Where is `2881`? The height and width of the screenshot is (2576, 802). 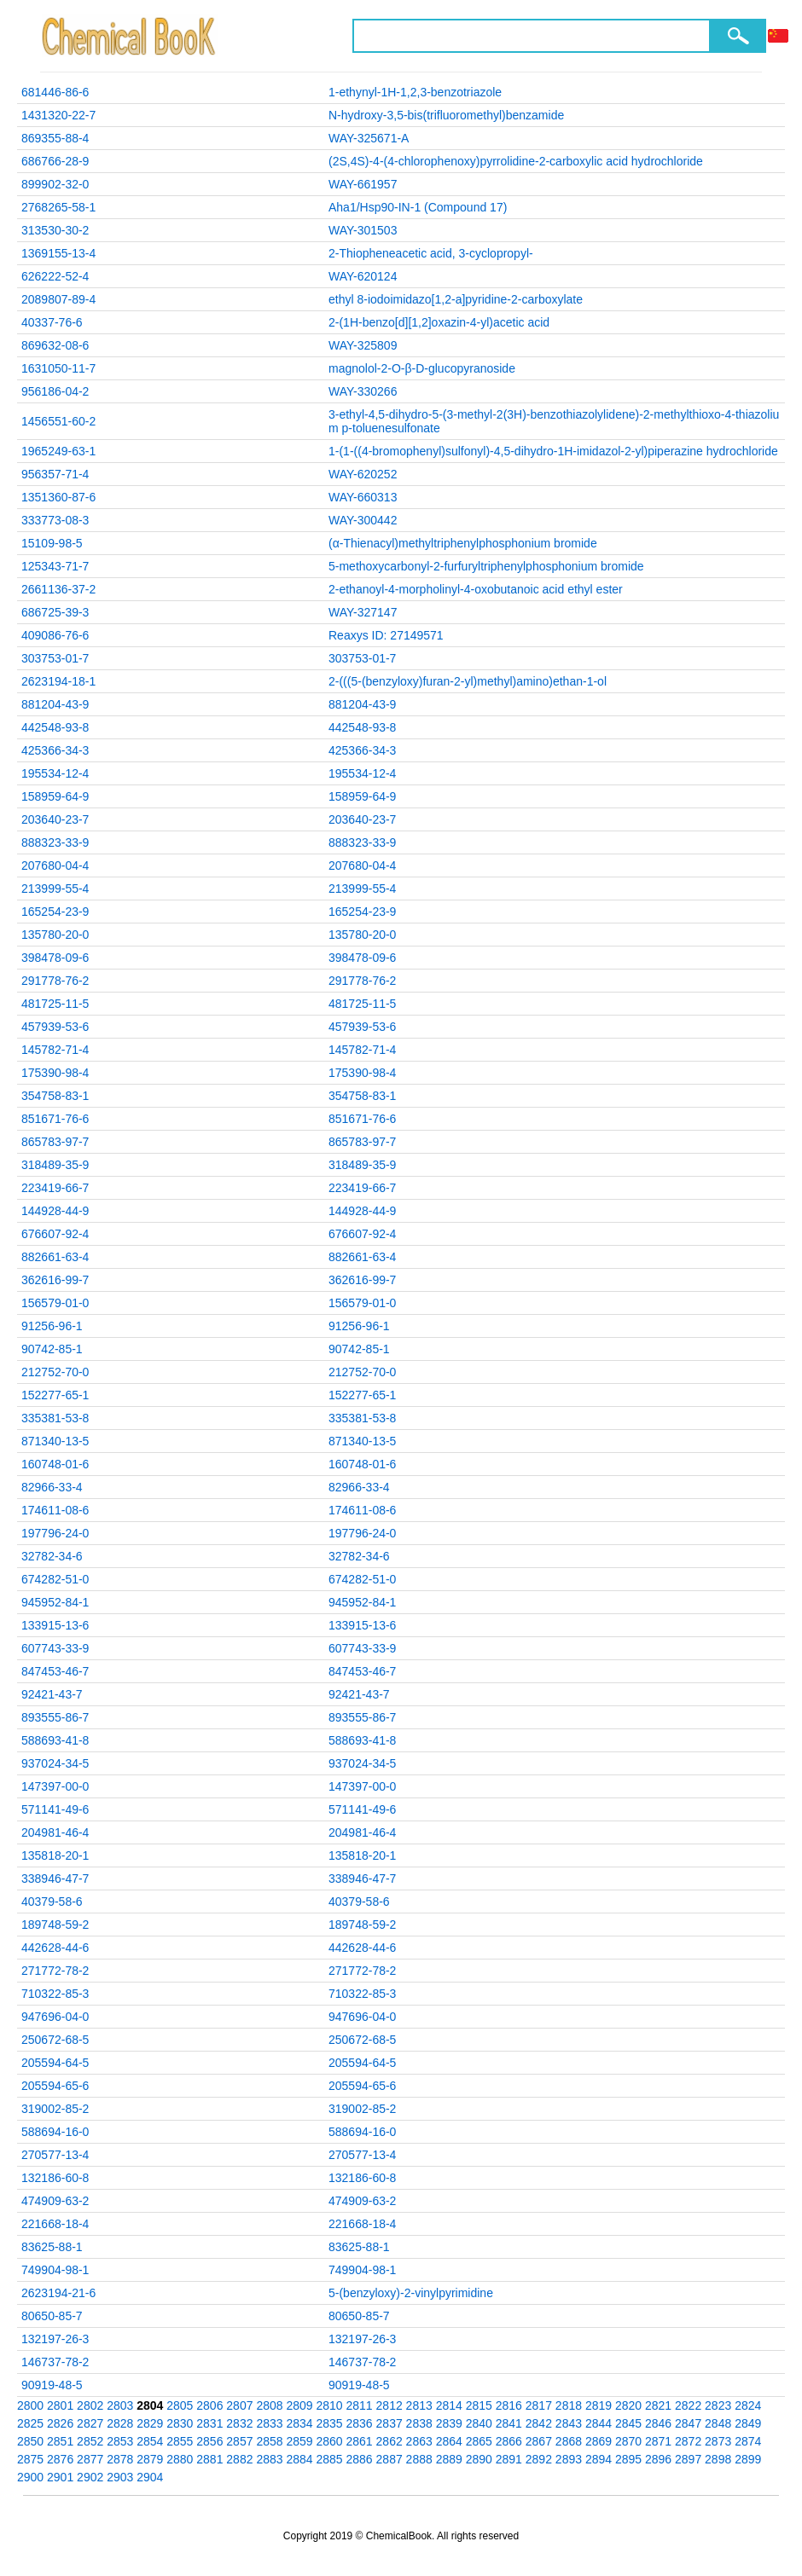
2881 is located at coordinates (209, 2459).